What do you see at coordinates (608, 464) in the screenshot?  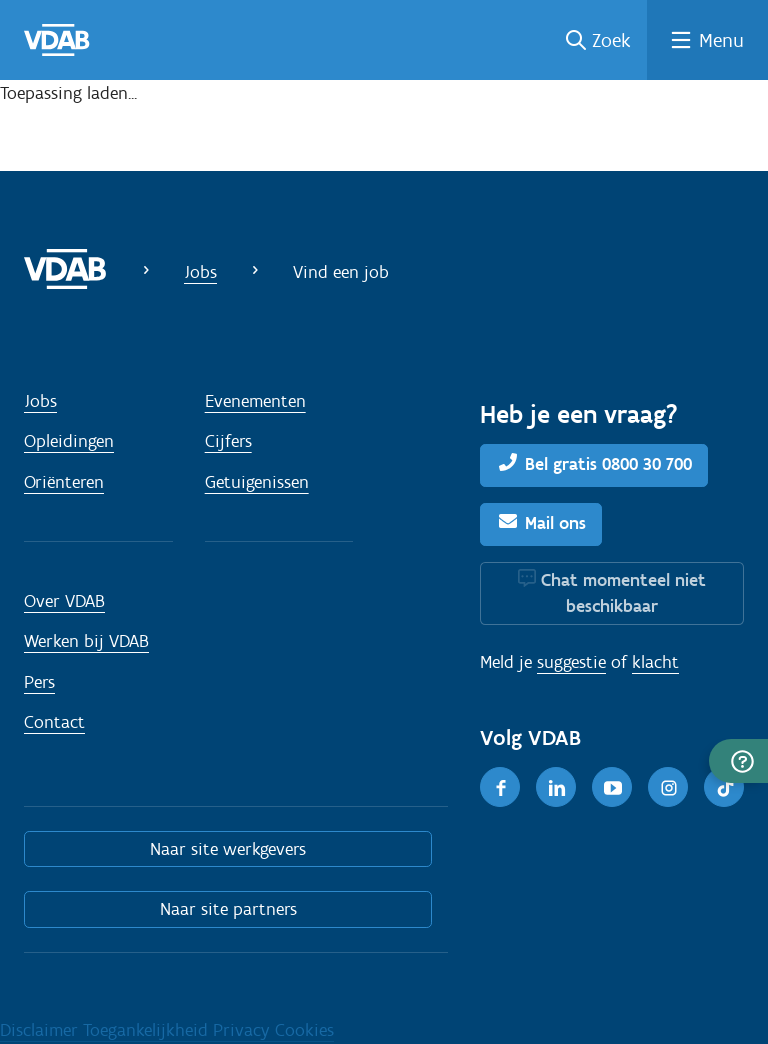 I see `Bel gratis 0800 30 700` at bounding box center [608, 464].